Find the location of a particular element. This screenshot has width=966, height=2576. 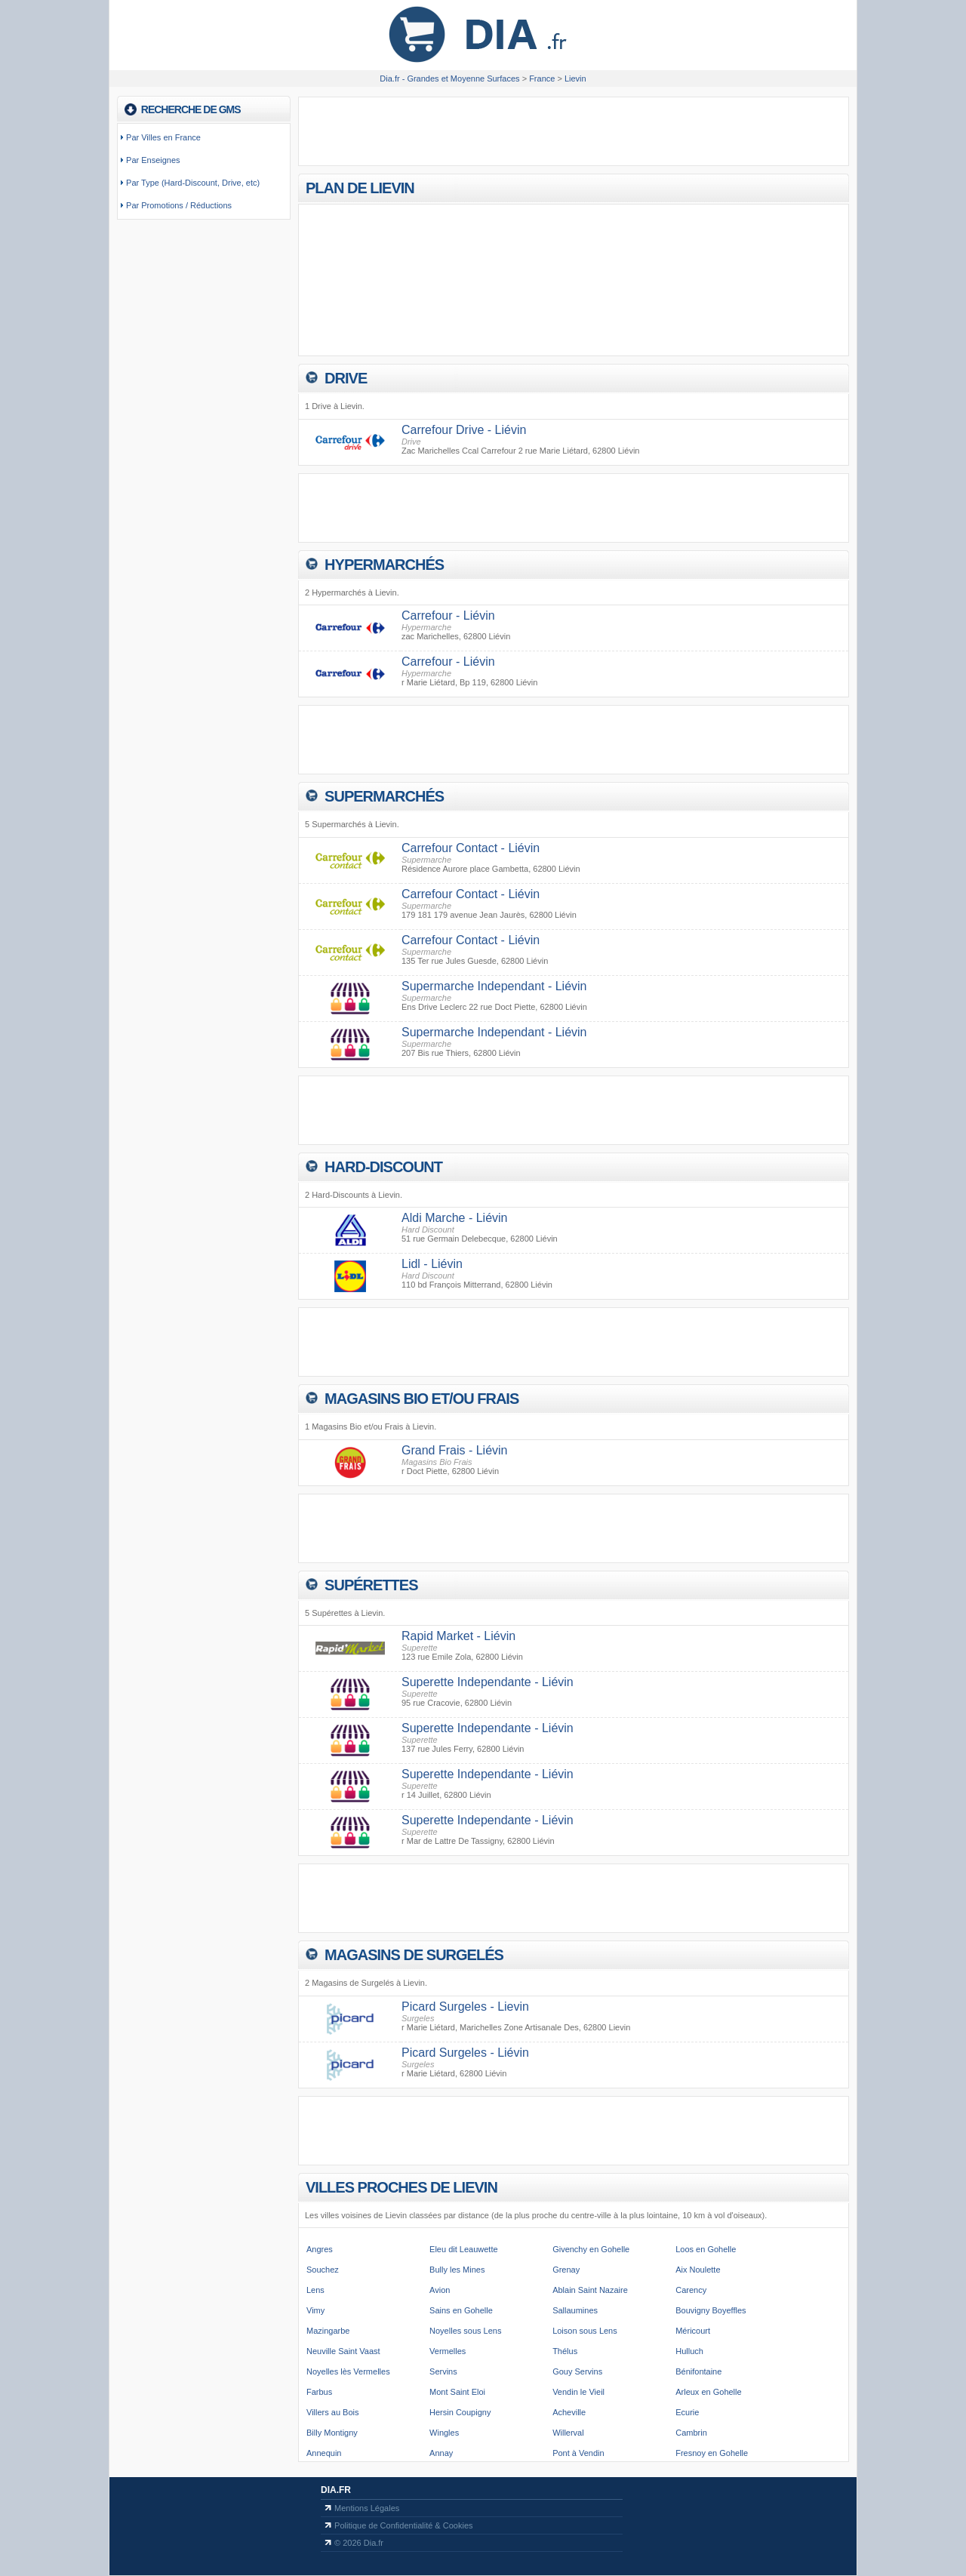

Villers au Bois is located at coordinates (332, 2412).